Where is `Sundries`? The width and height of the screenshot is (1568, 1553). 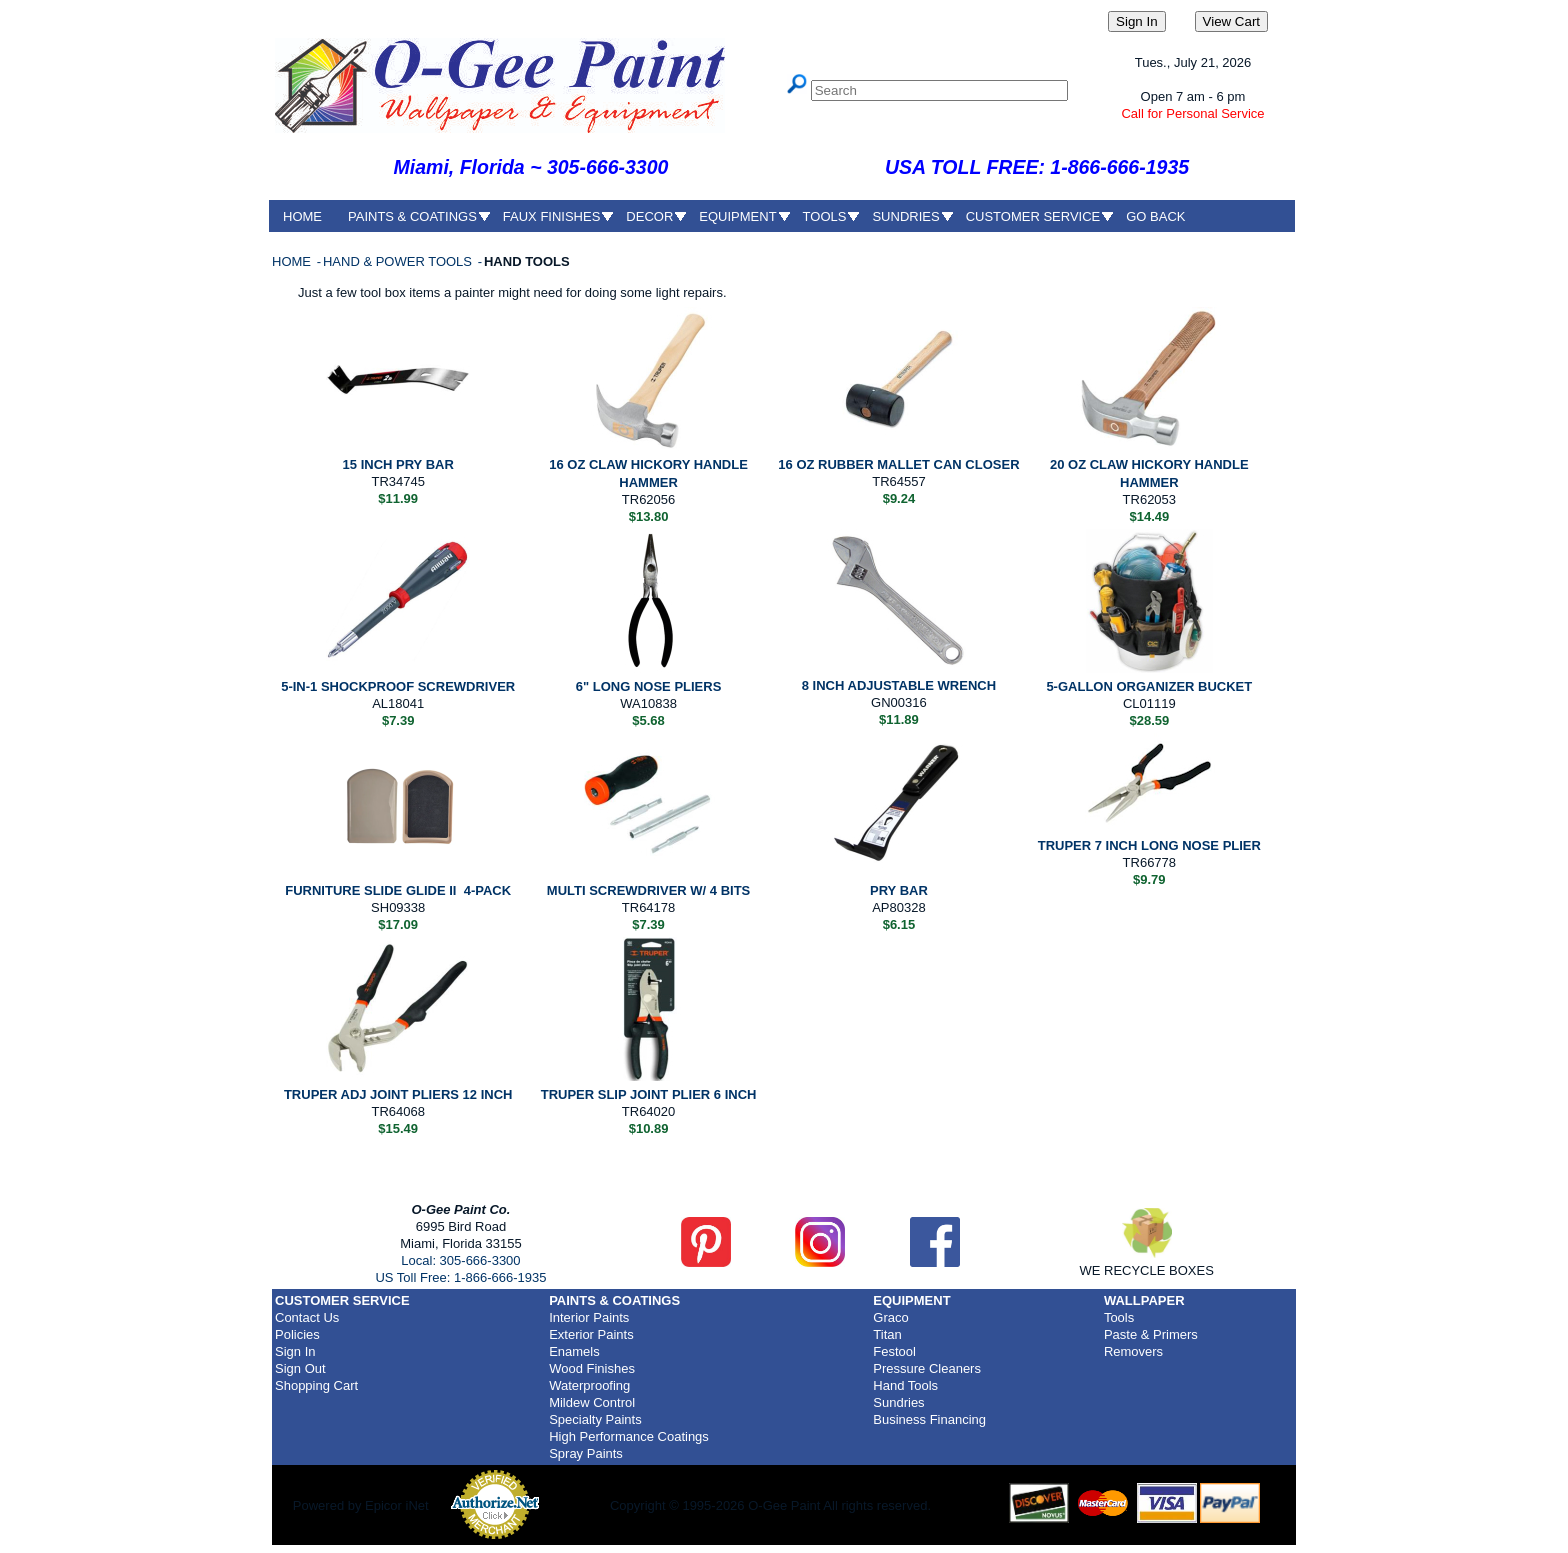 Sundries is located at coordinates (898, 1402).